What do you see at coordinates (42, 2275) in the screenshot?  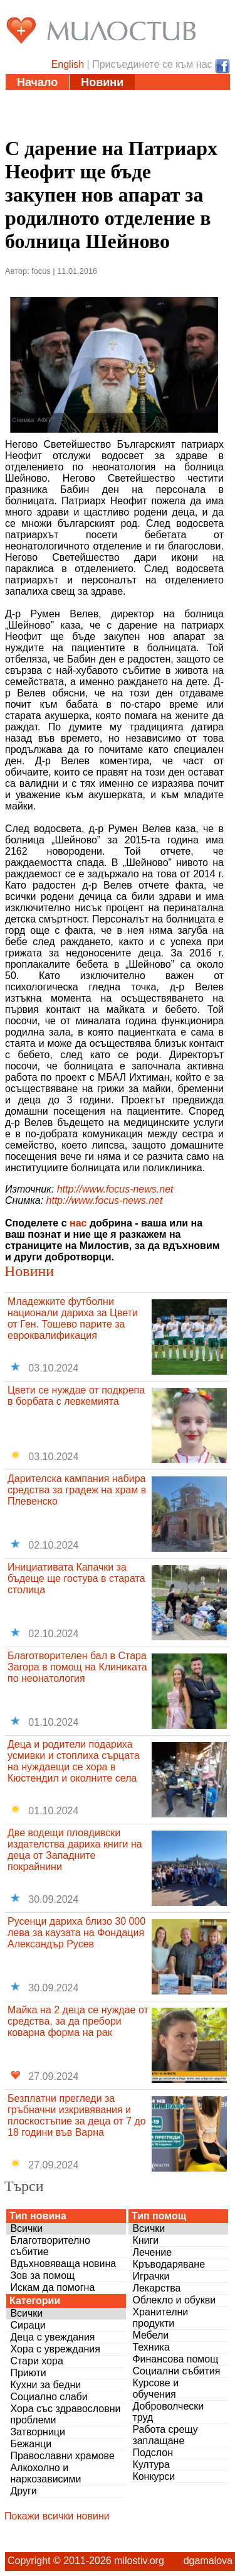 I see `Зов за помощ` at bounding box center [42, 2275].